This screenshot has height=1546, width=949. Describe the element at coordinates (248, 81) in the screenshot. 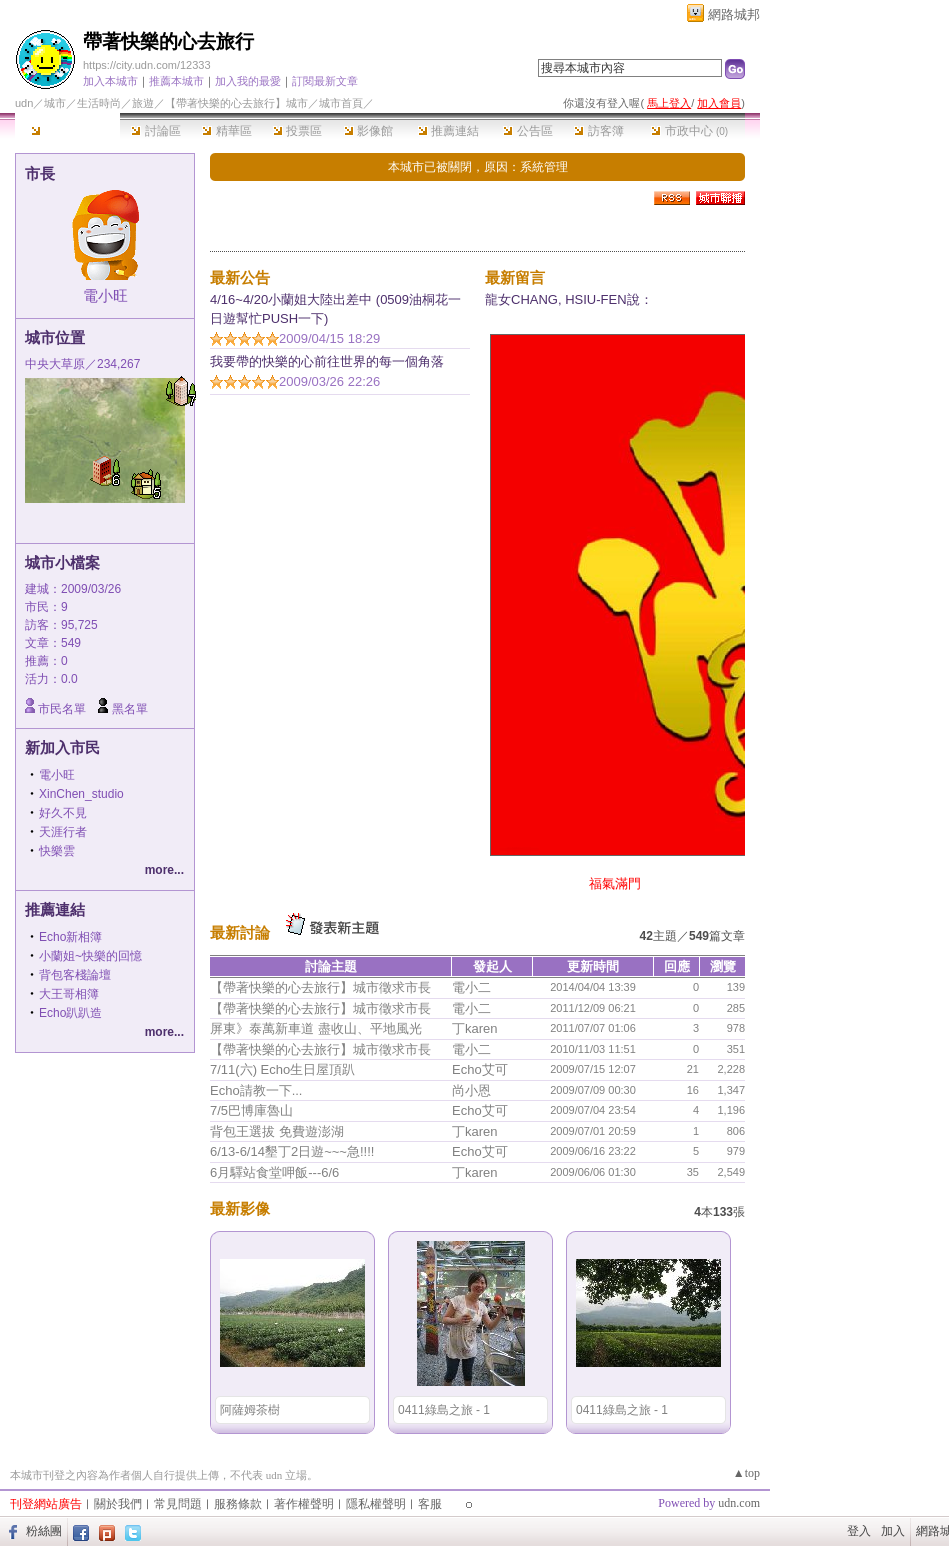

I see `加入我的最愛` at that location.